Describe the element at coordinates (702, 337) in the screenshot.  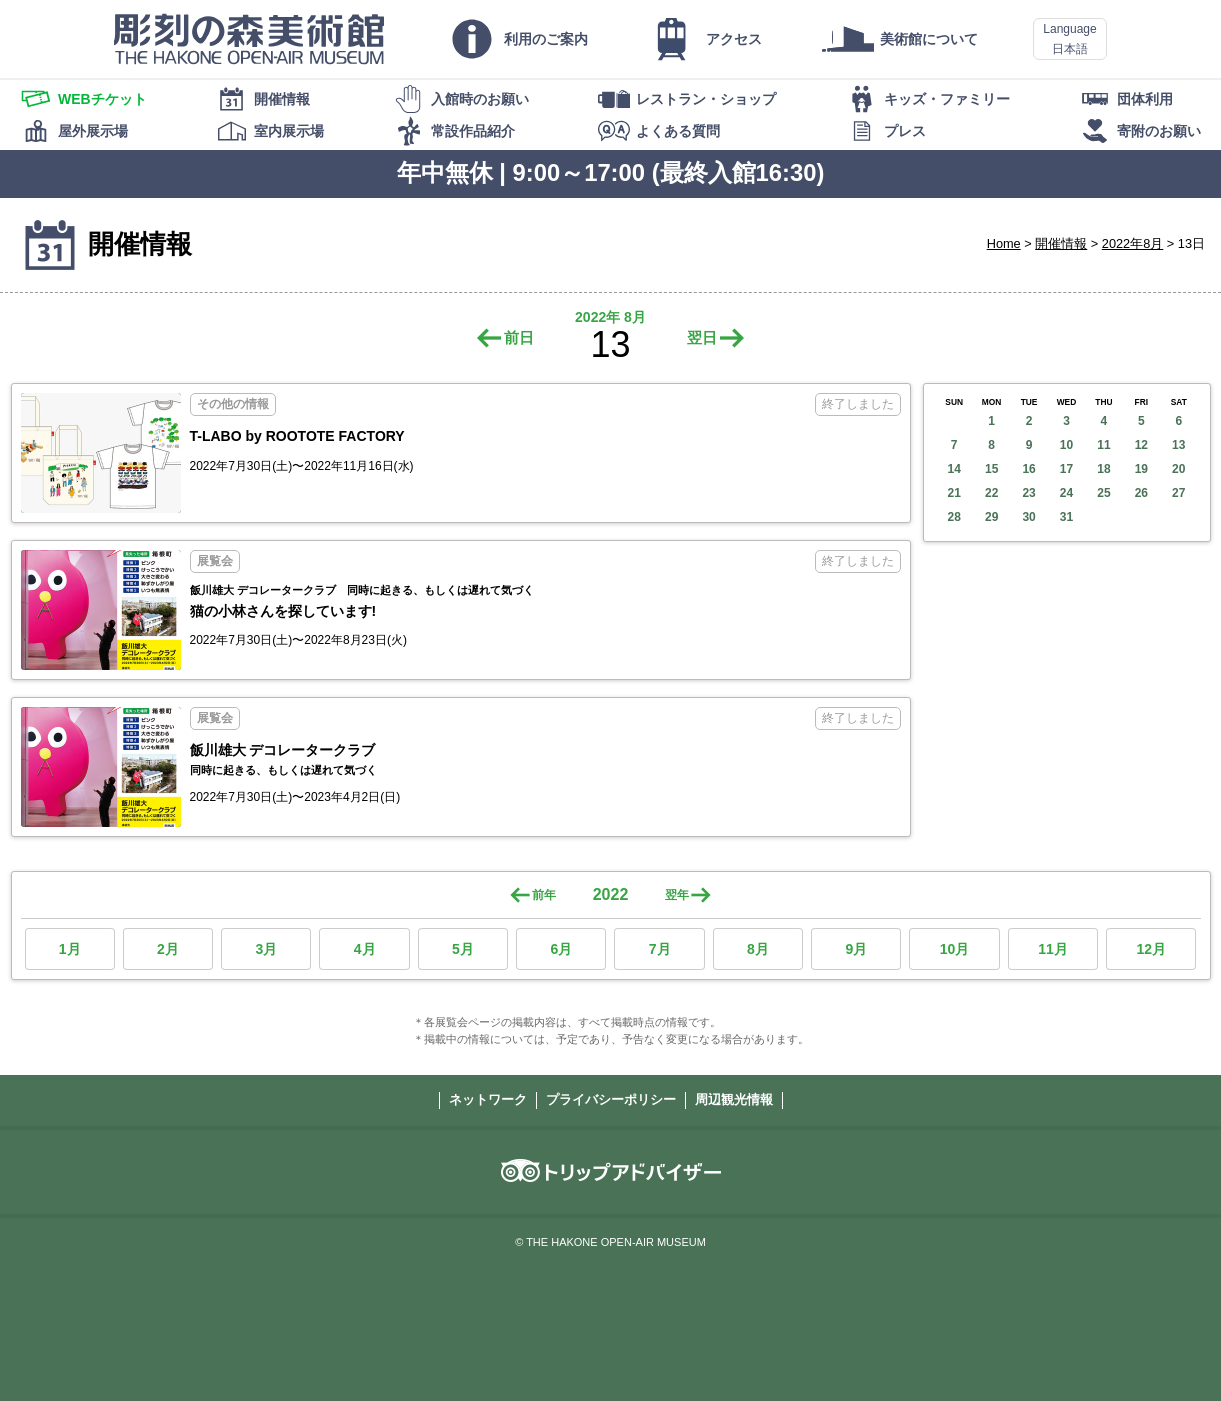
I see `翌日` at that location.